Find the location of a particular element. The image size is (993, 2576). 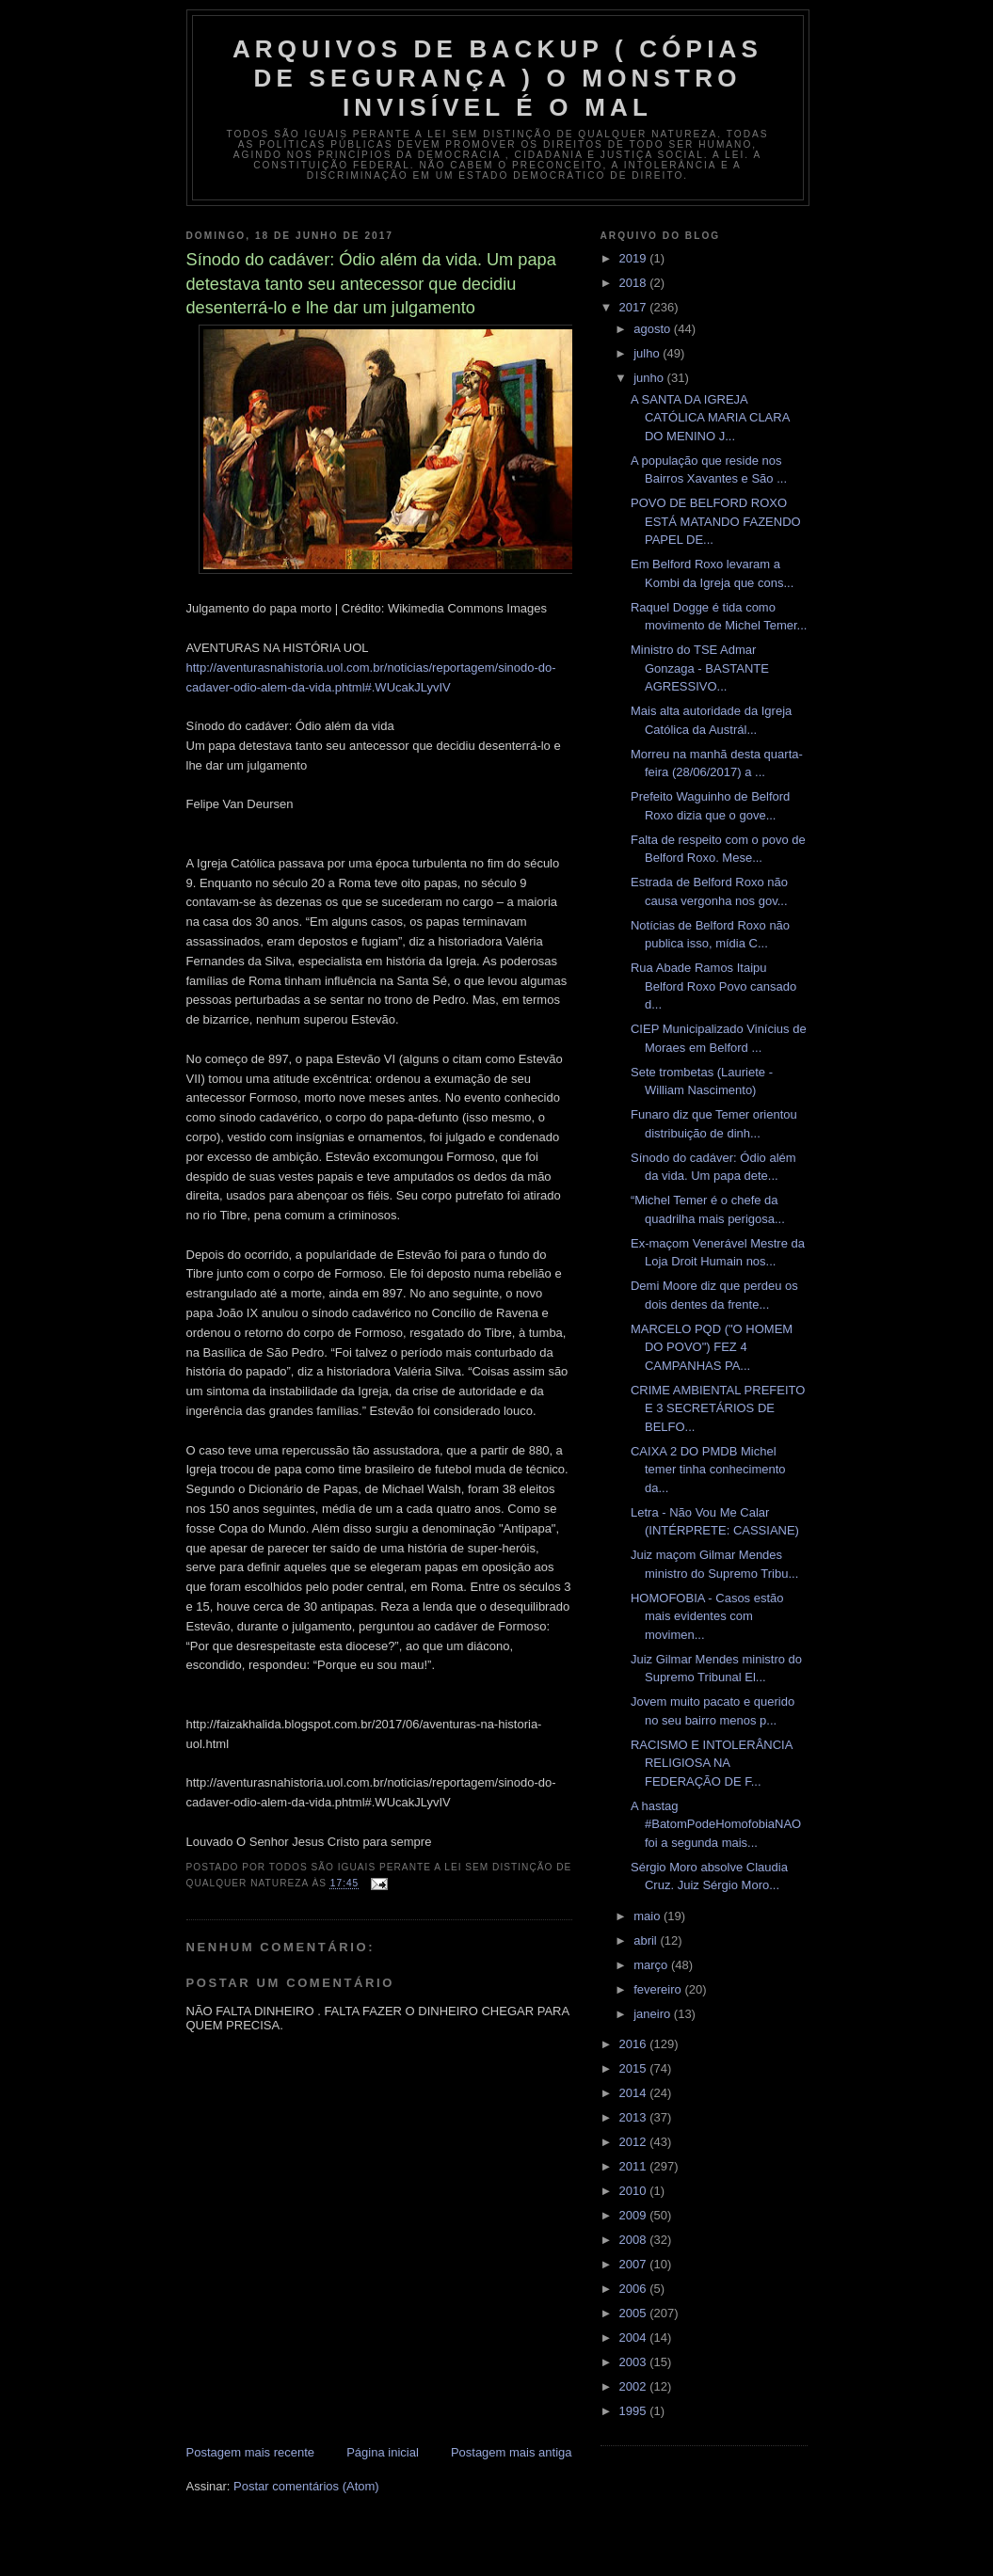

2015 is located at coordinates (634, 2068).